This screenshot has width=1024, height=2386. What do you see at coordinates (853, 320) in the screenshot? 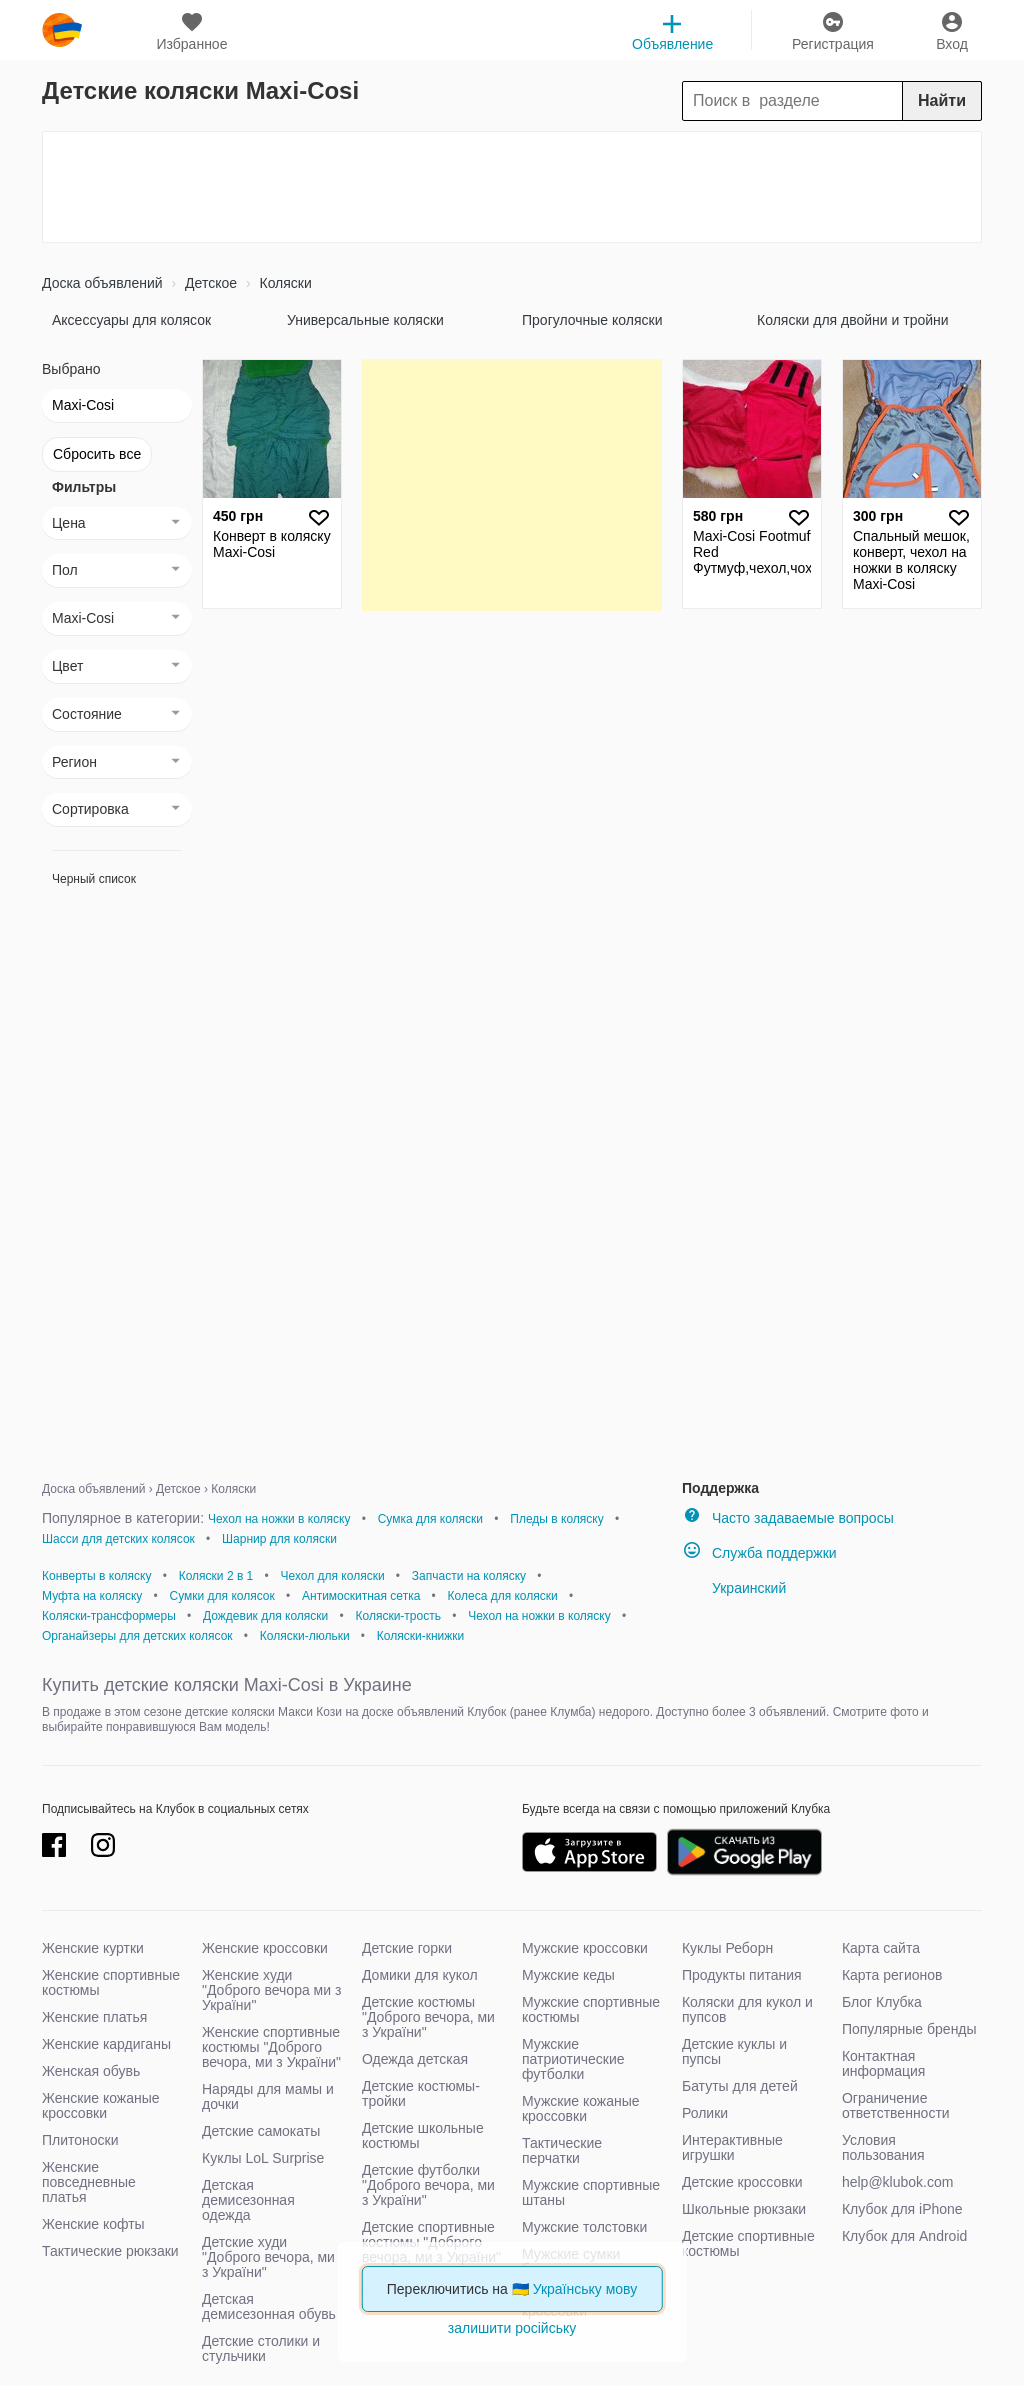
I see `Коляски для двойни и тройни` at bounding box center [853, 320].